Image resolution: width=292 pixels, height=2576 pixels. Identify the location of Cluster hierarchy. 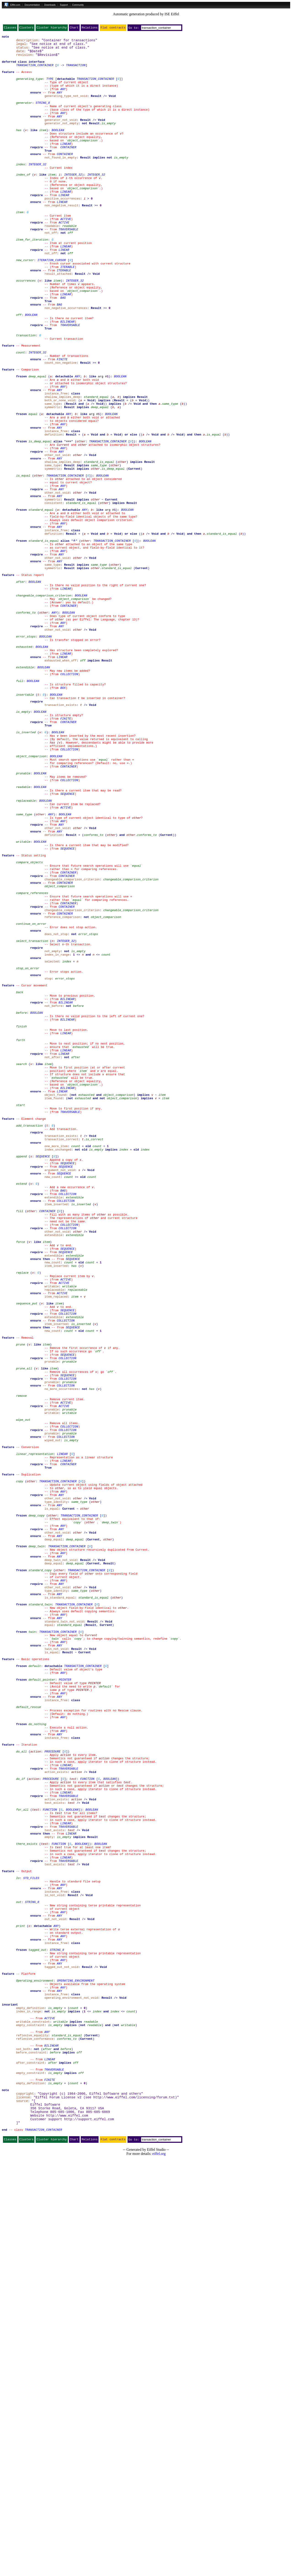
(51, 28).